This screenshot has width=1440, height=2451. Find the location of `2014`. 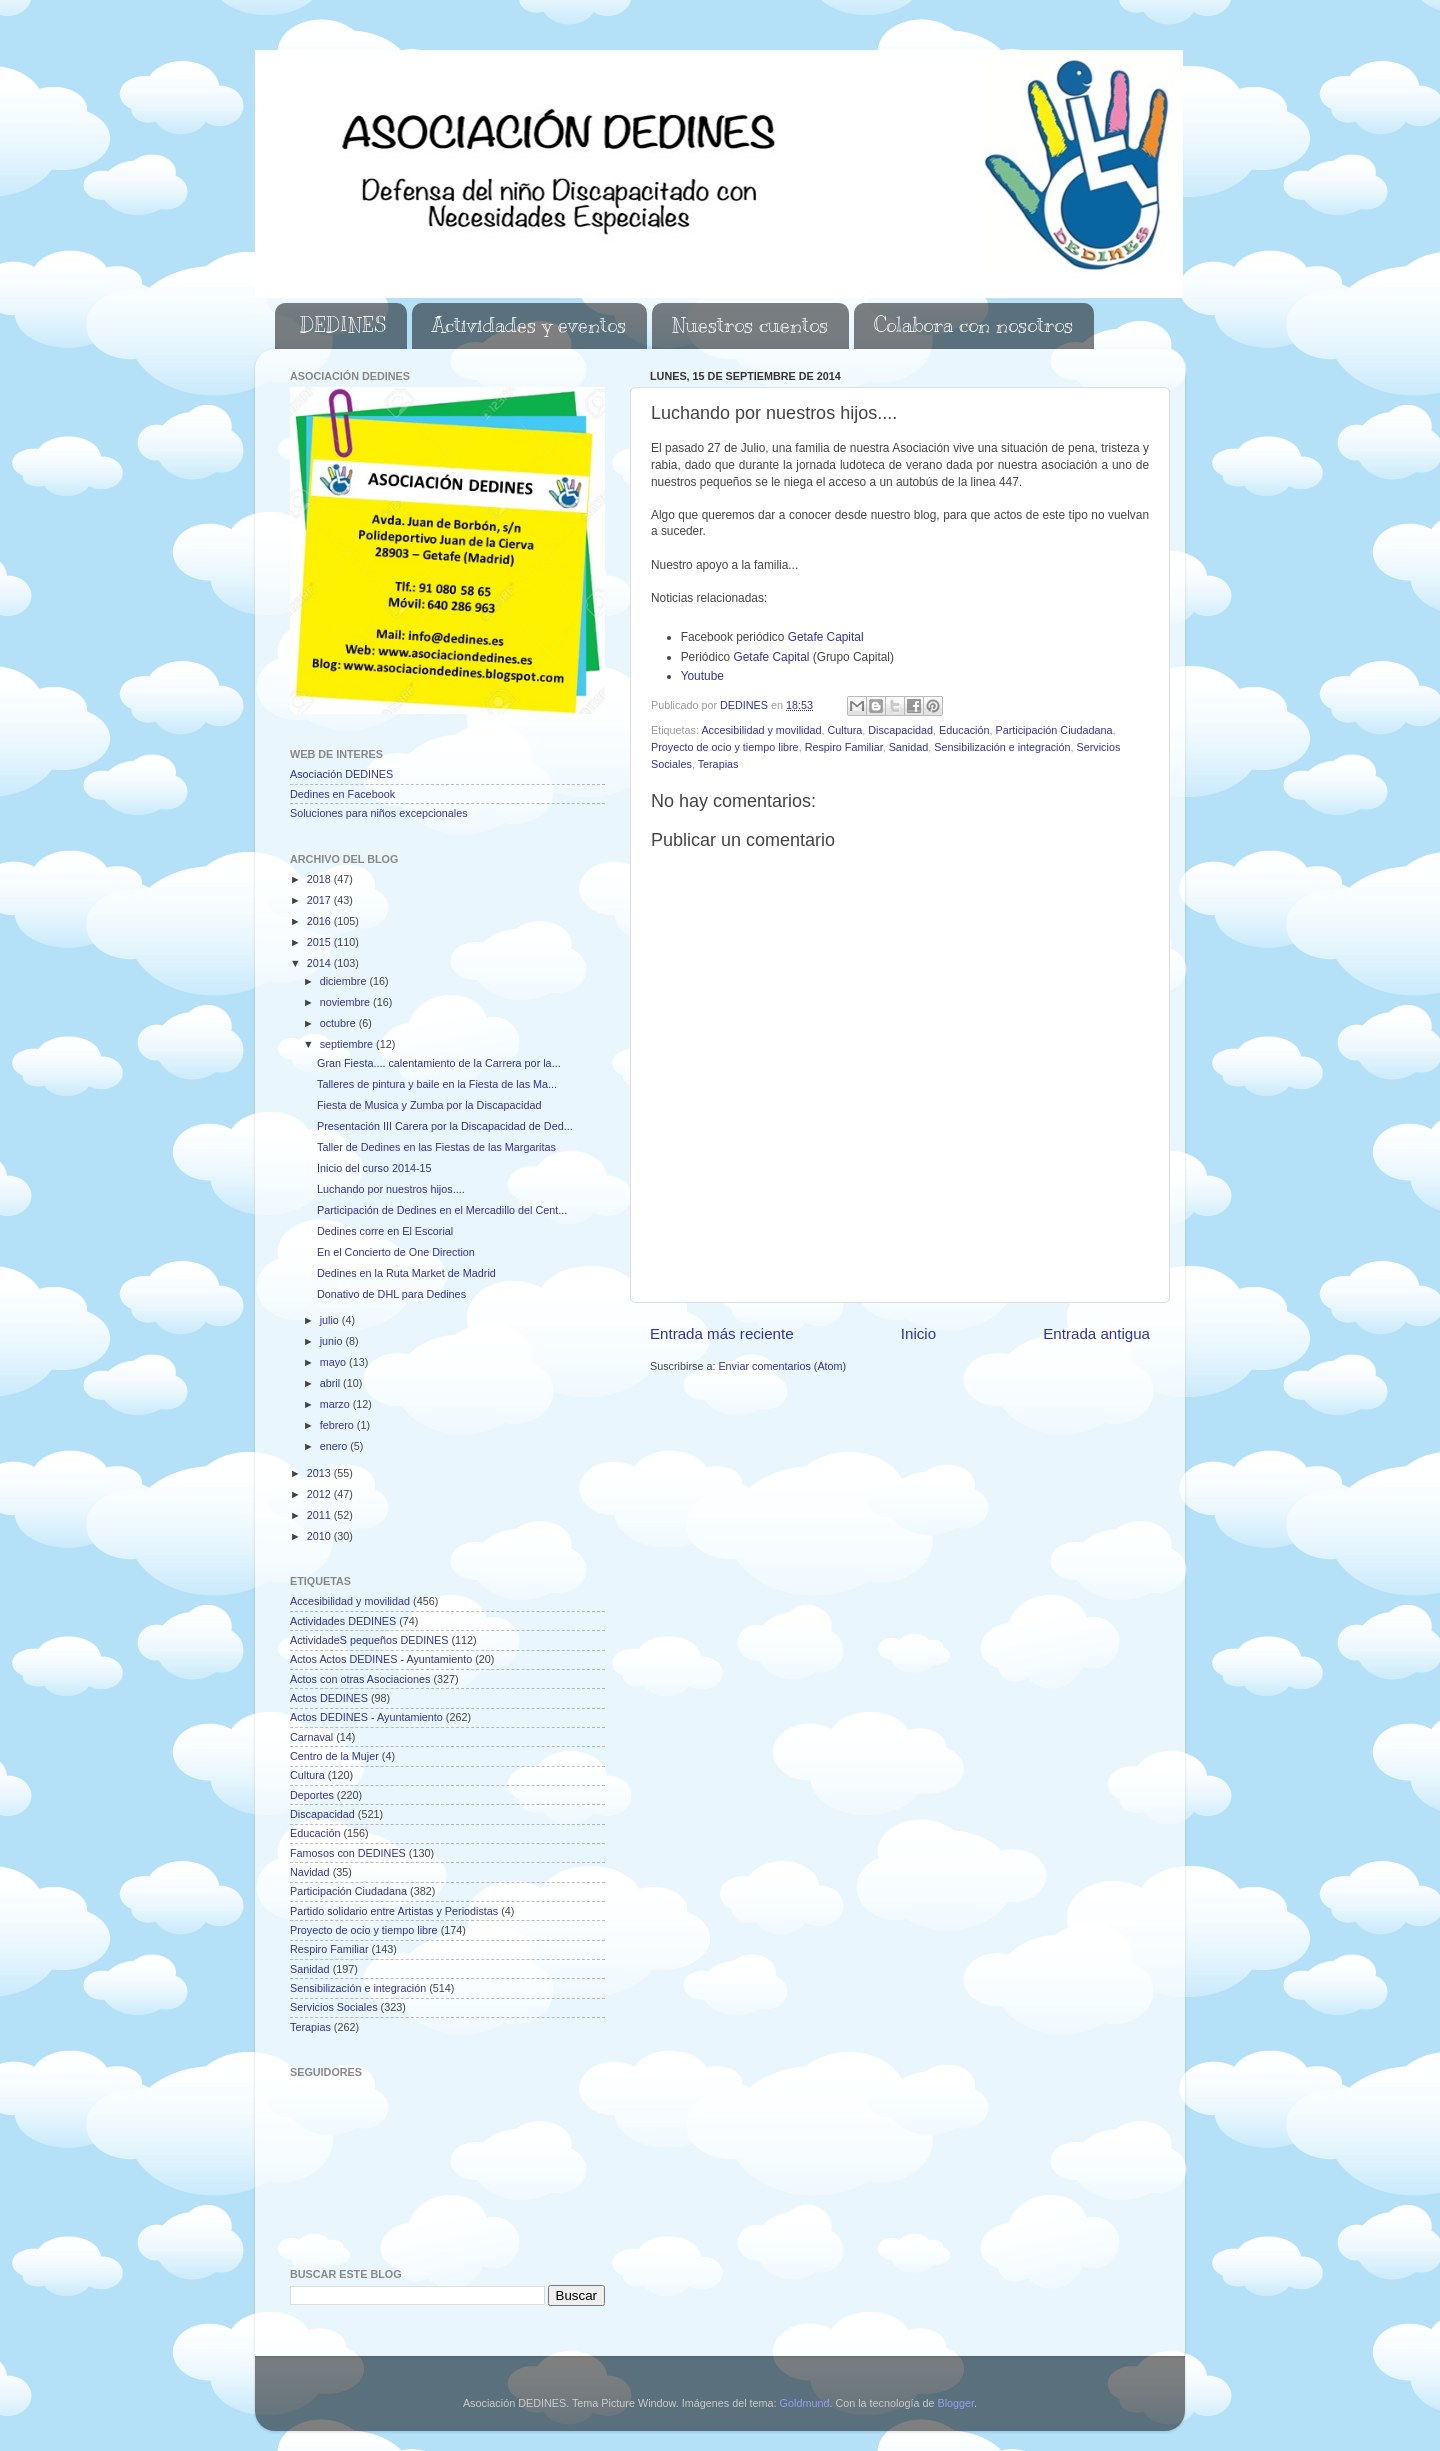

2014 is located at coordinates (320, 963).